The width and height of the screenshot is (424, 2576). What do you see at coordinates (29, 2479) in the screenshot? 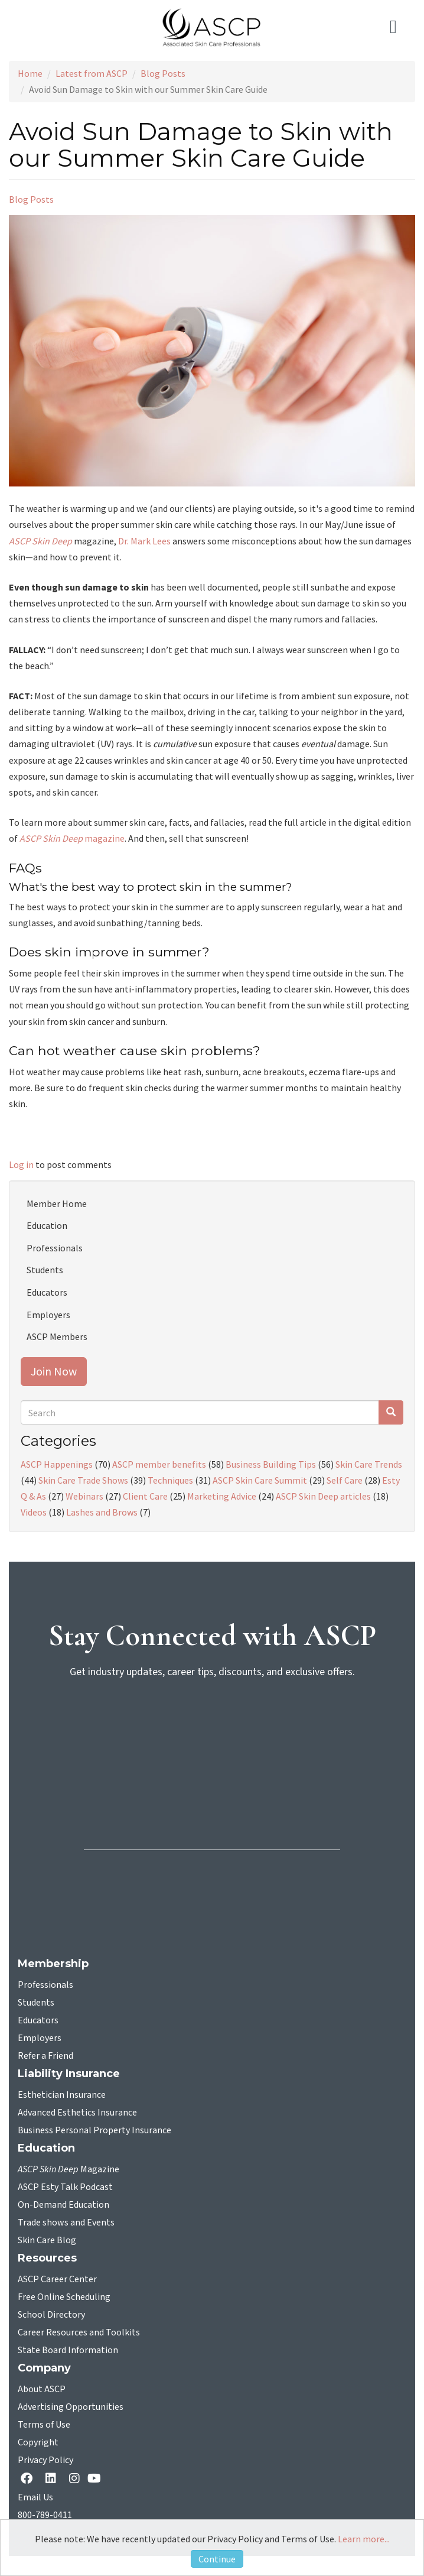
I see `[facebook opens in a new tab]` at bounding box center [29, 2479].